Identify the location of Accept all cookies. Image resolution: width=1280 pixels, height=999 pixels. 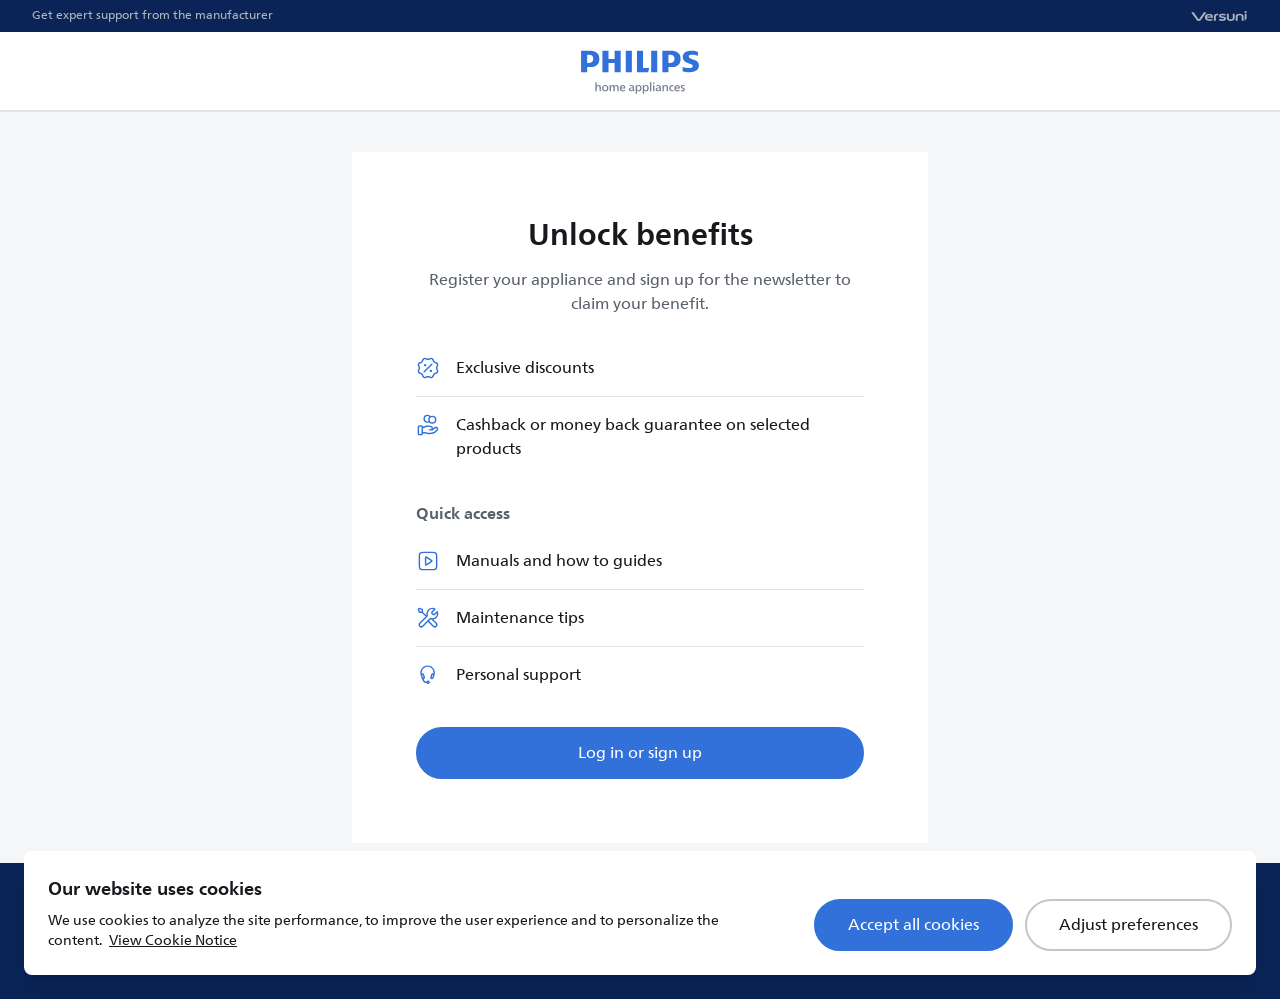
(913, 925).